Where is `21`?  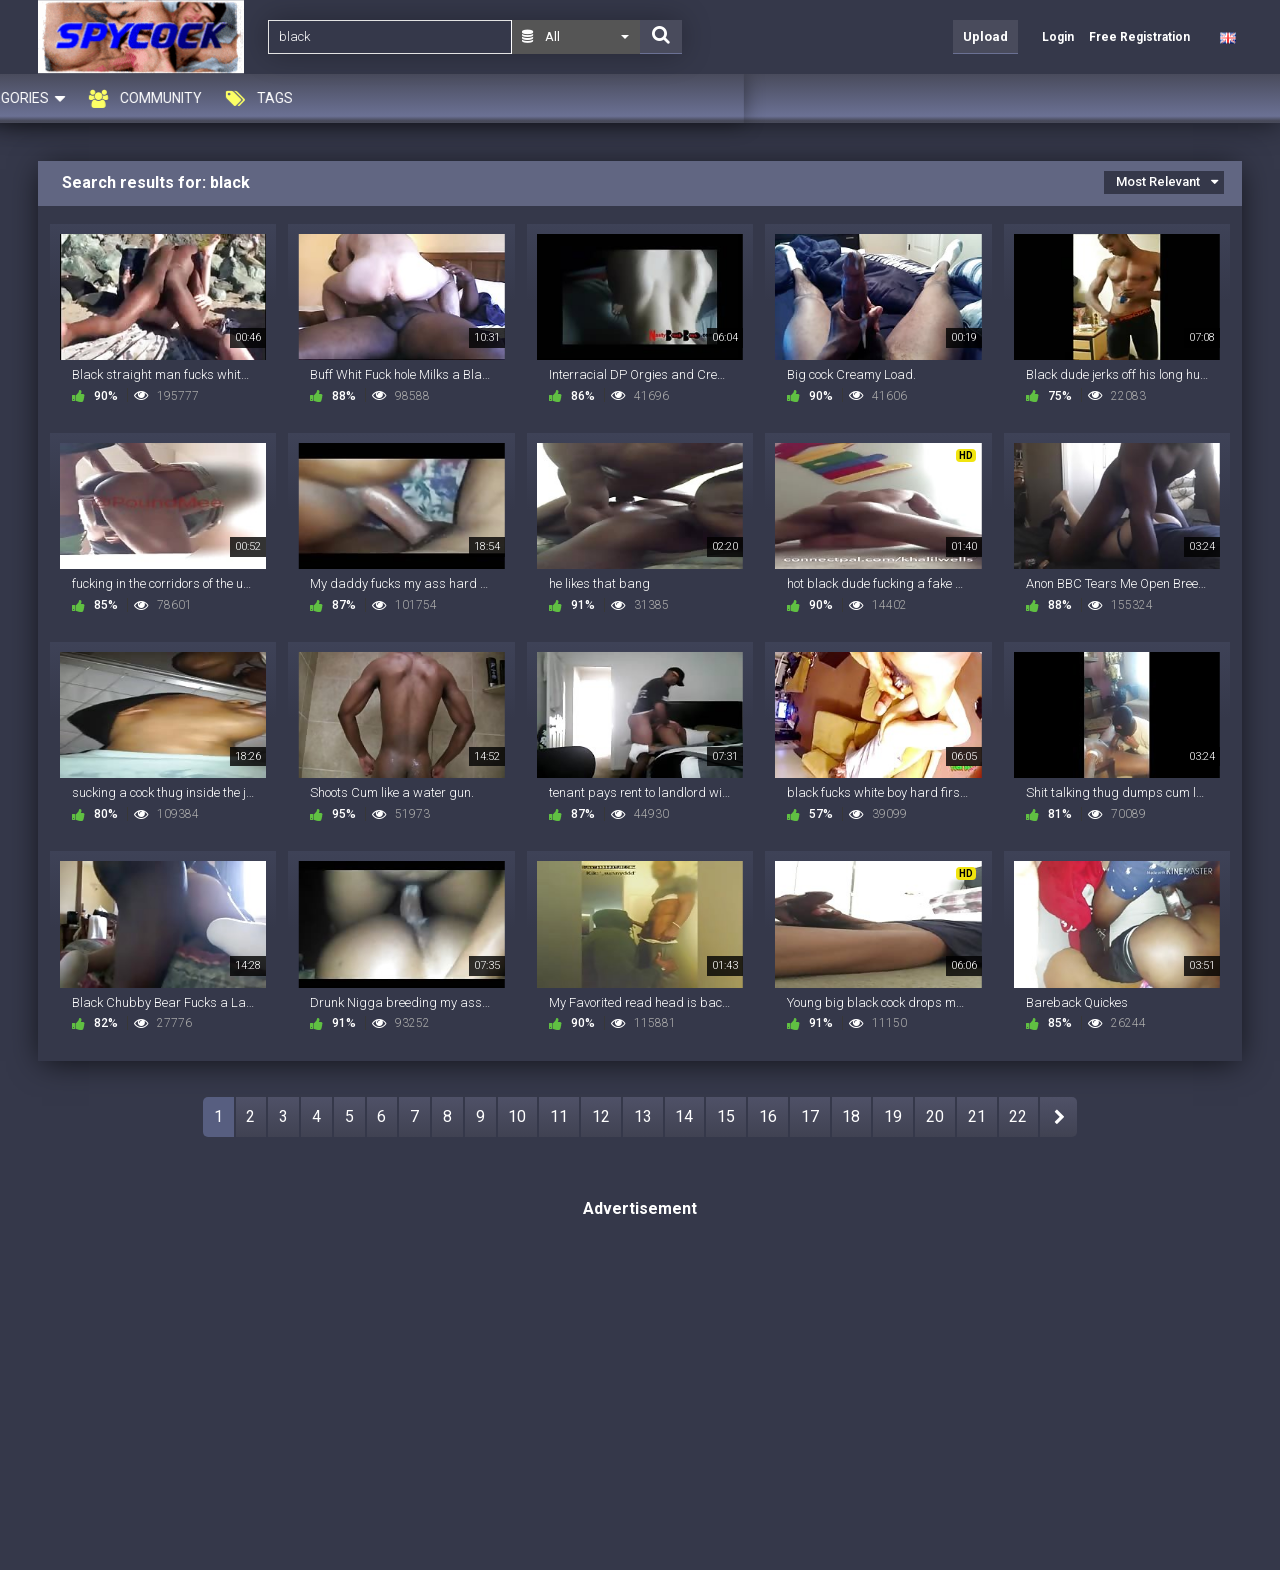 21 is located at coordinates (977, 1116).